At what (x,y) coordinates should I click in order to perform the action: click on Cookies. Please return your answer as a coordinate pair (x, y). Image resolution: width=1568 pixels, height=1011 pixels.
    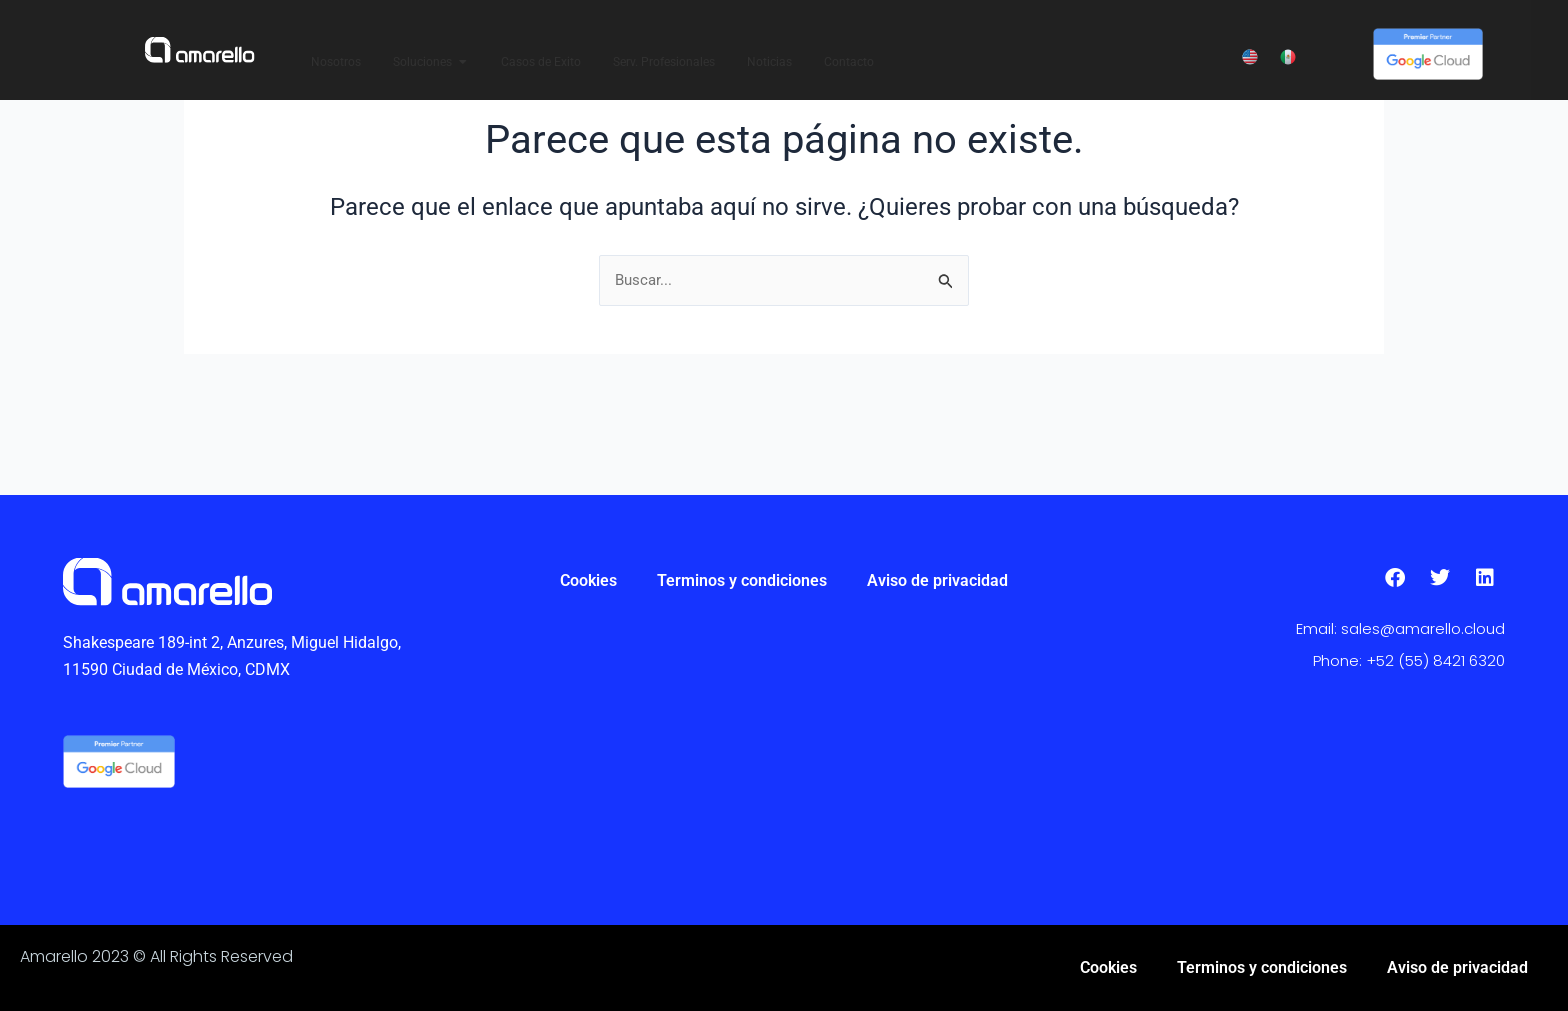
    Looking at the image, I should click on (588, 580).